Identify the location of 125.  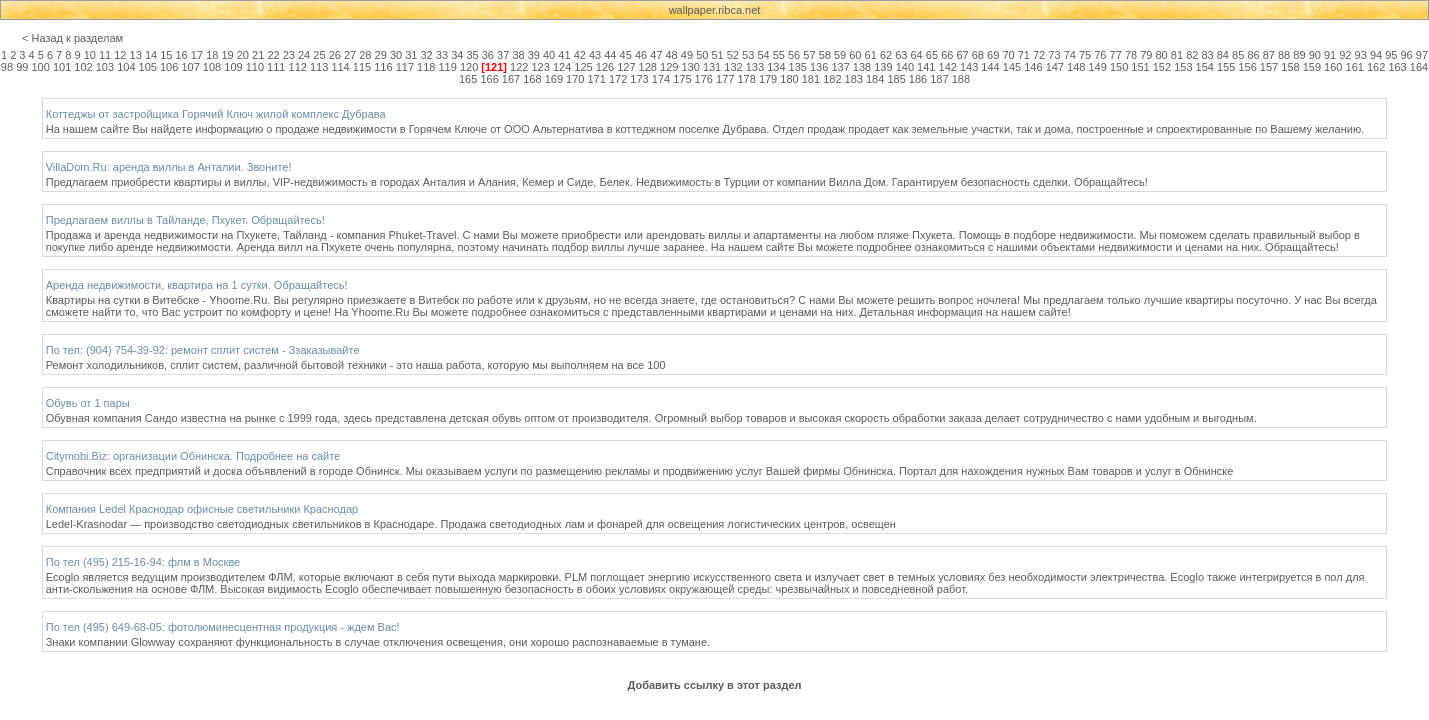
(583, 67).